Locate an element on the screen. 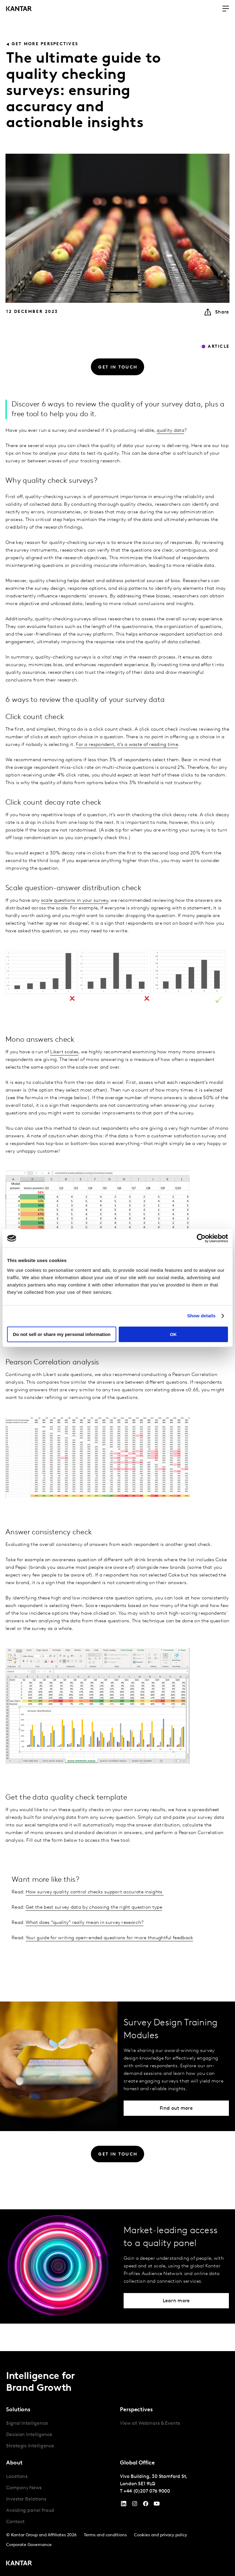  quality data is located at coordinates (170, 430).